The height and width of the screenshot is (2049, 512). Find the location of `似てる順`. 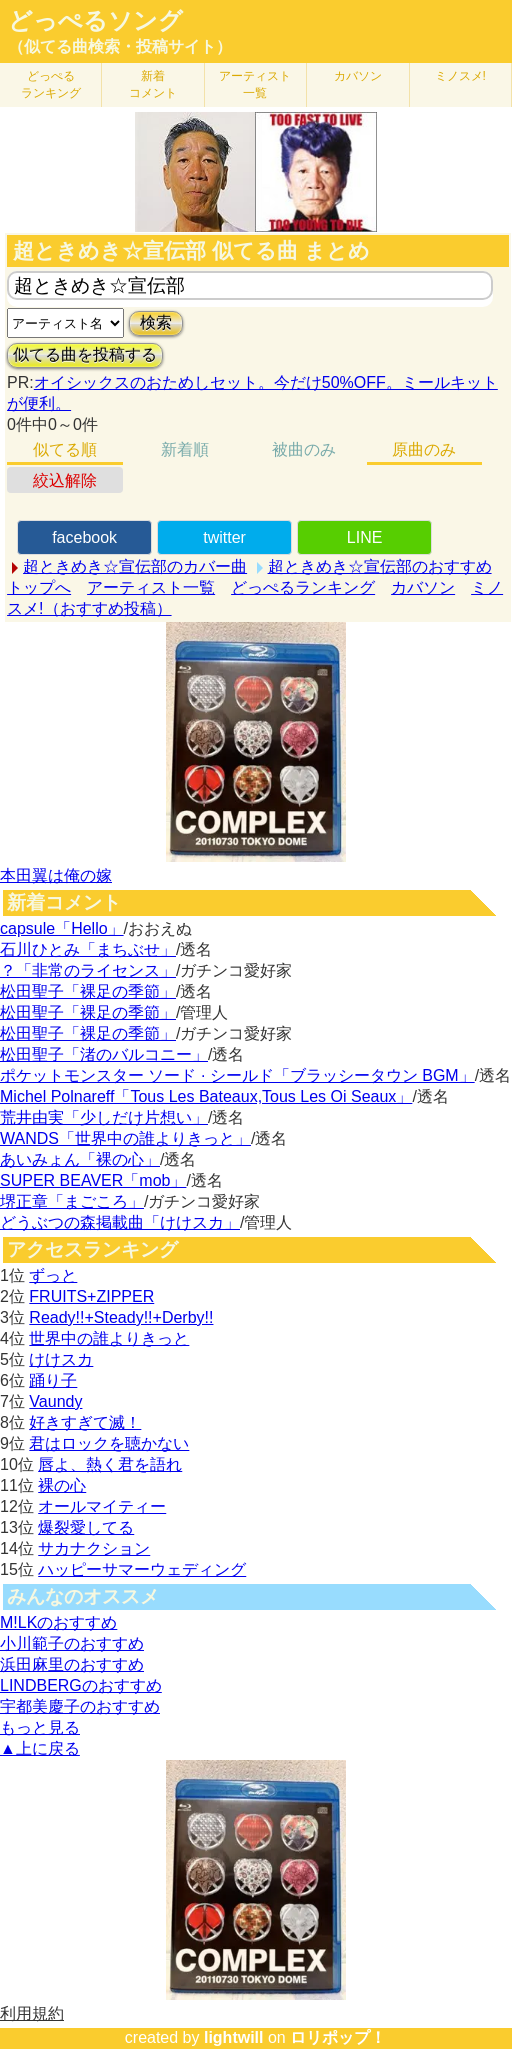

似てる順 is located at coordinates (65, 449).